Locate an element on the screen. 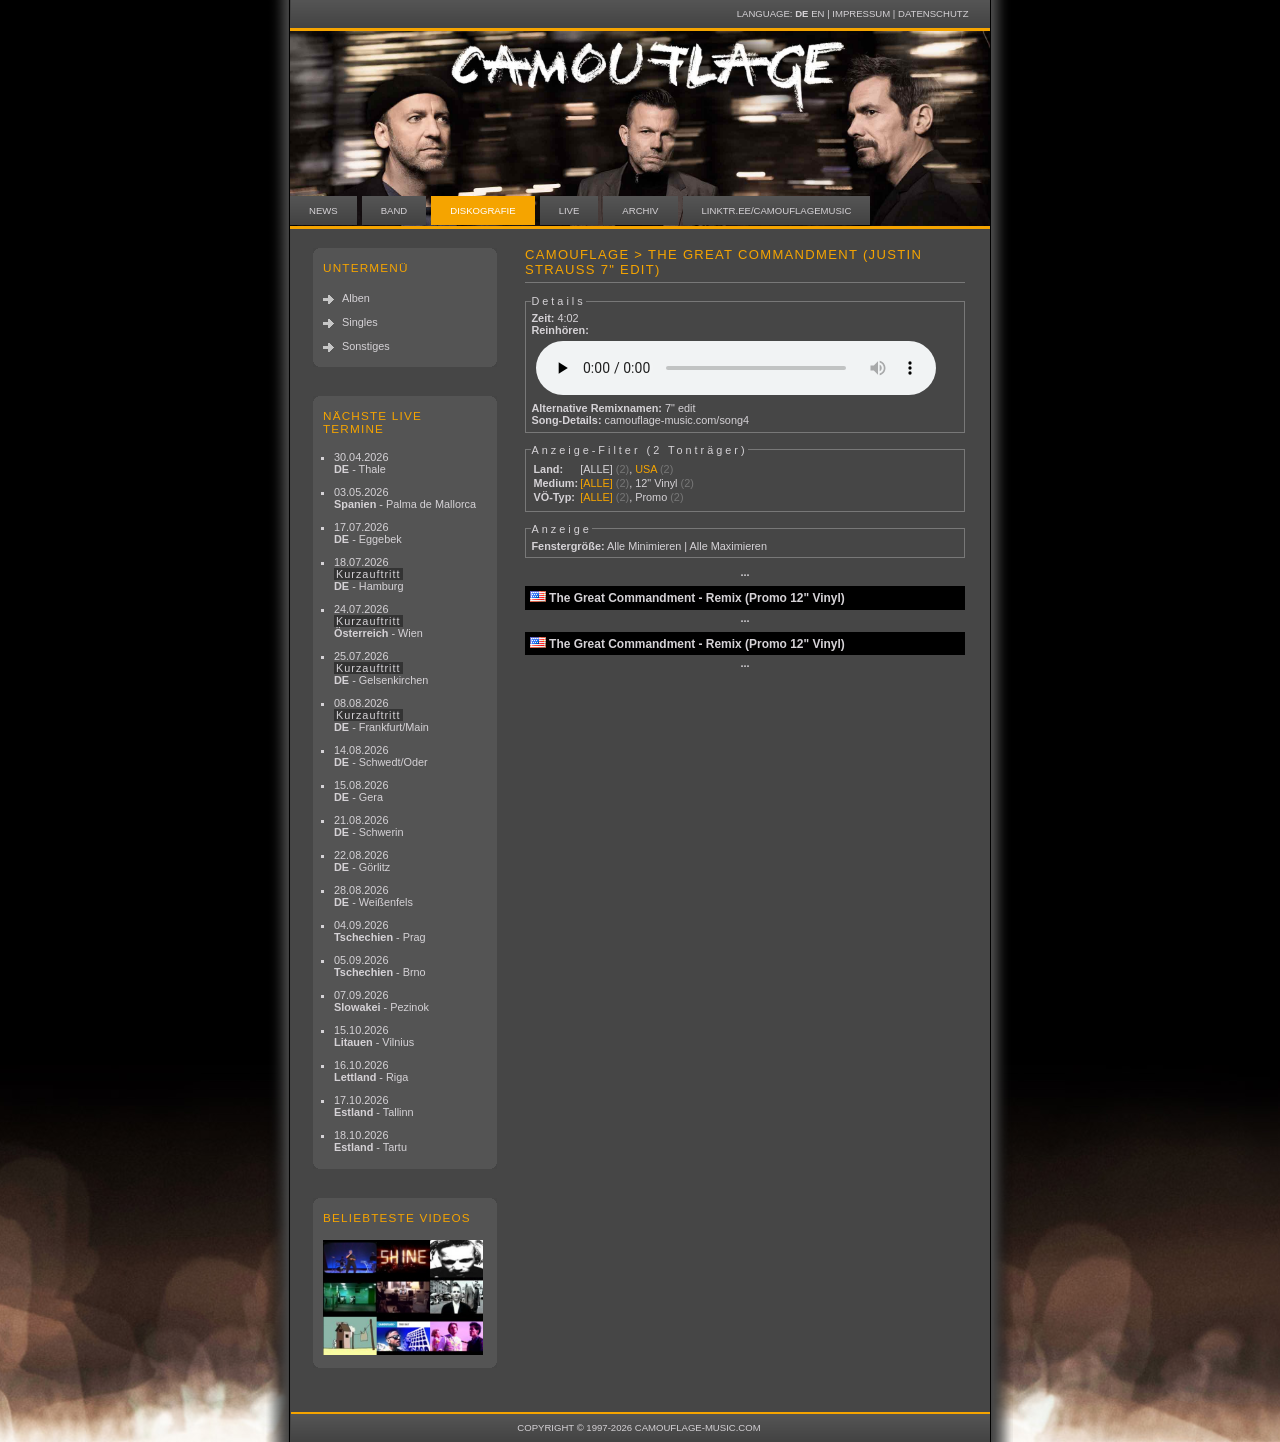 This screenshot has height=1442, width=1280. [ALLE] is located at coordinates (596, 469).